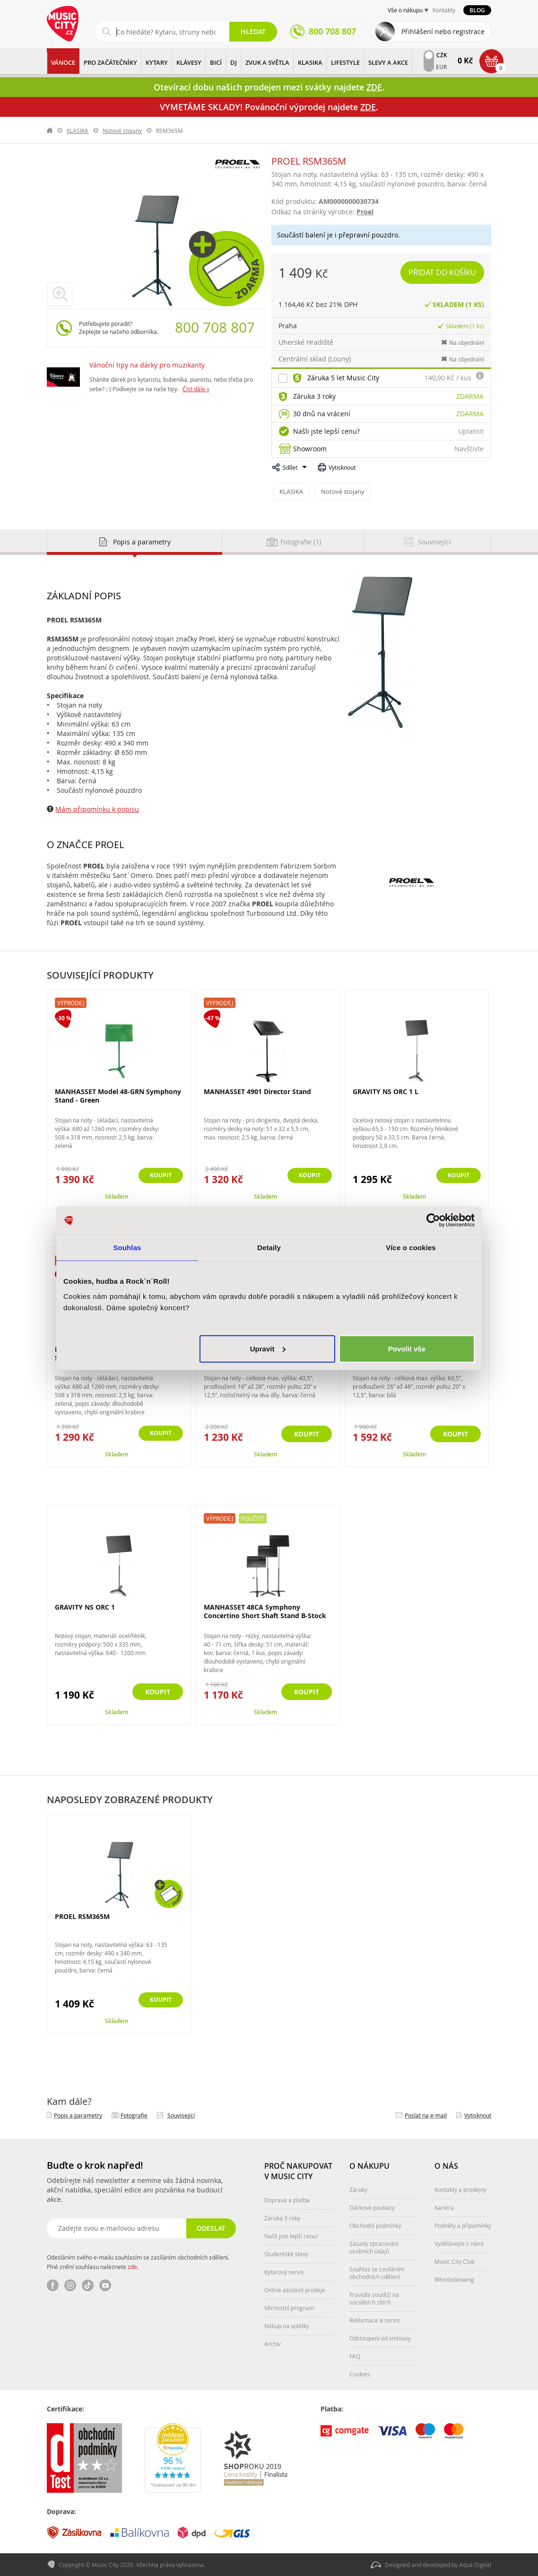 The width and height of the screenshot is (538, 2576). Describe the element at coordinates (354, 2355) in the screenshot. I see `FAQ` at that location.